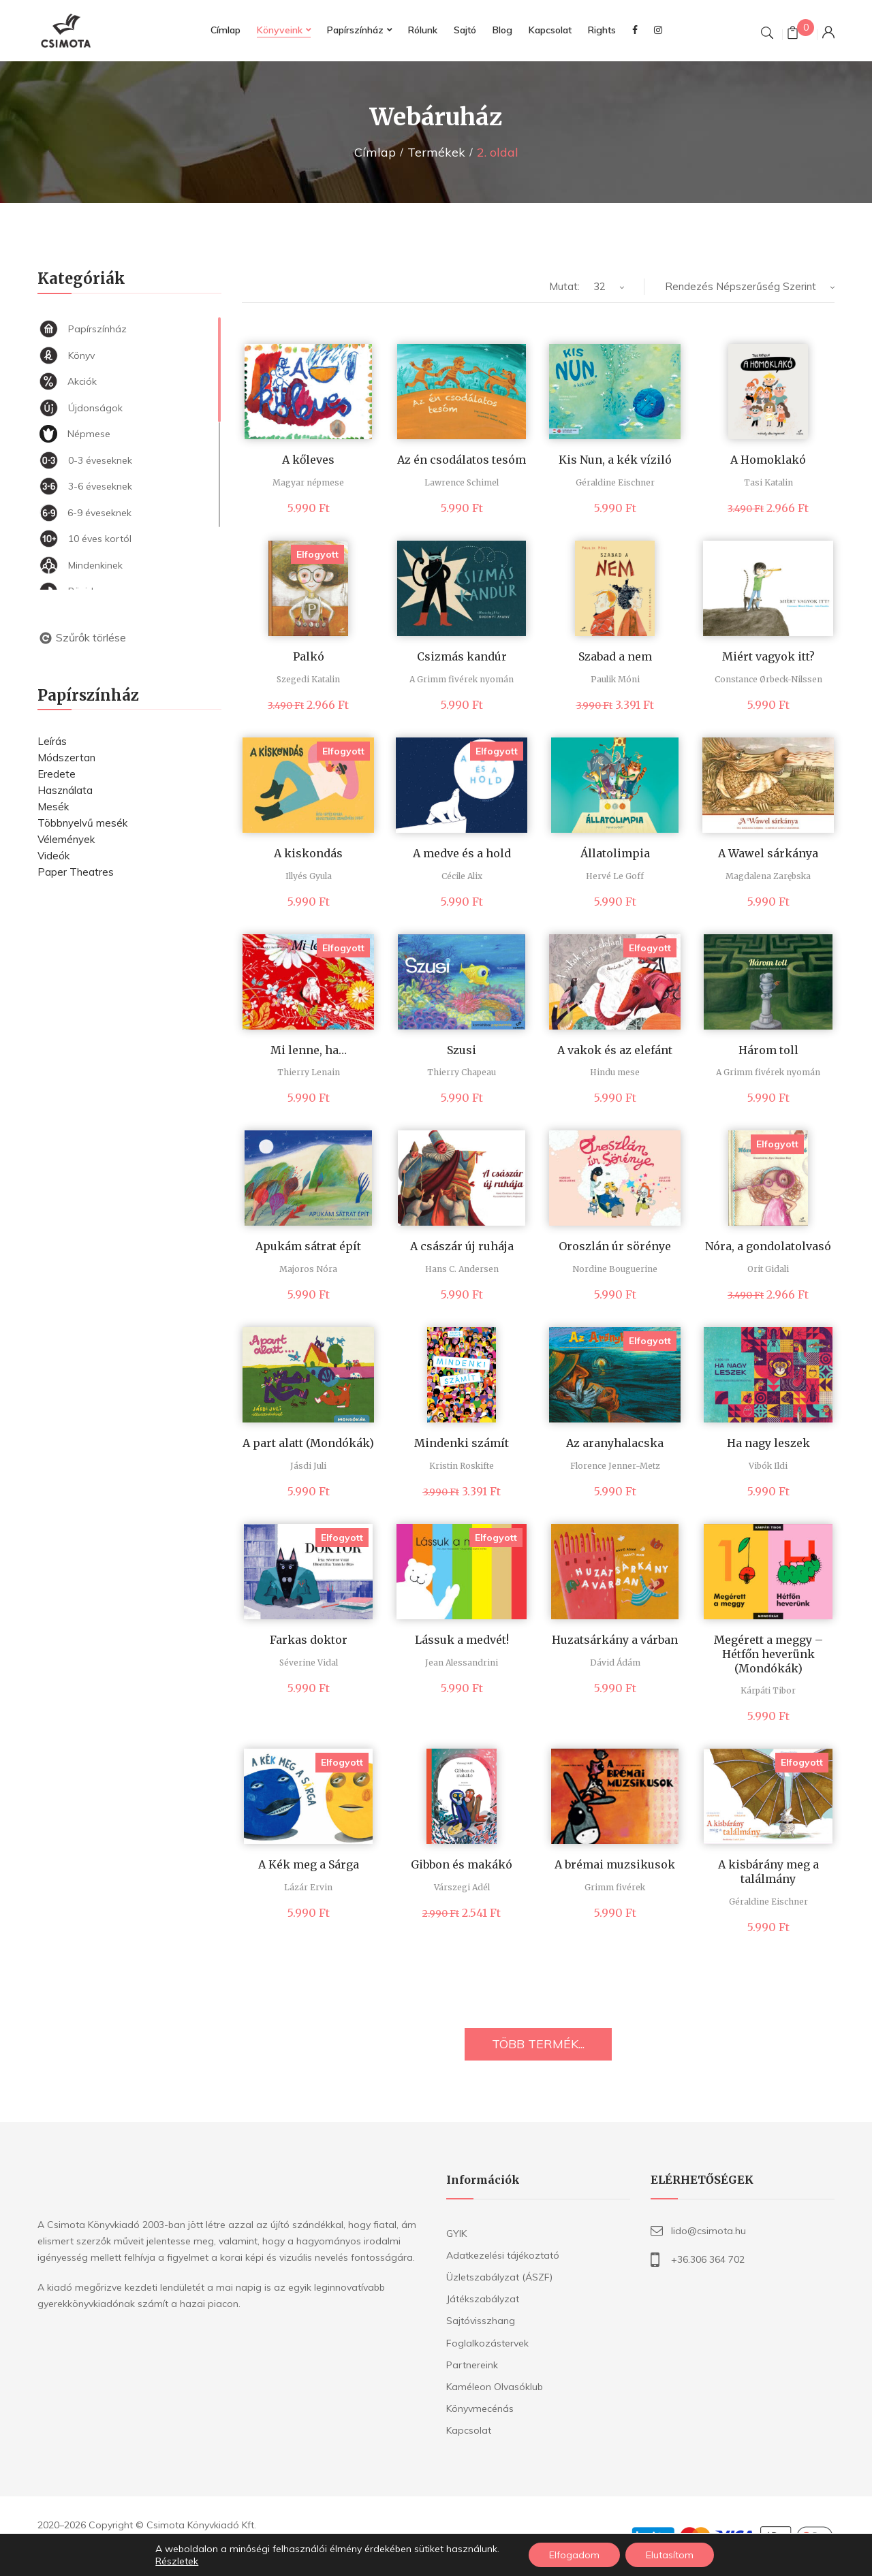 This screenshot has width=872, height=2576. I want to click on A Grimm fivérek nyomán, so click(461, 679).